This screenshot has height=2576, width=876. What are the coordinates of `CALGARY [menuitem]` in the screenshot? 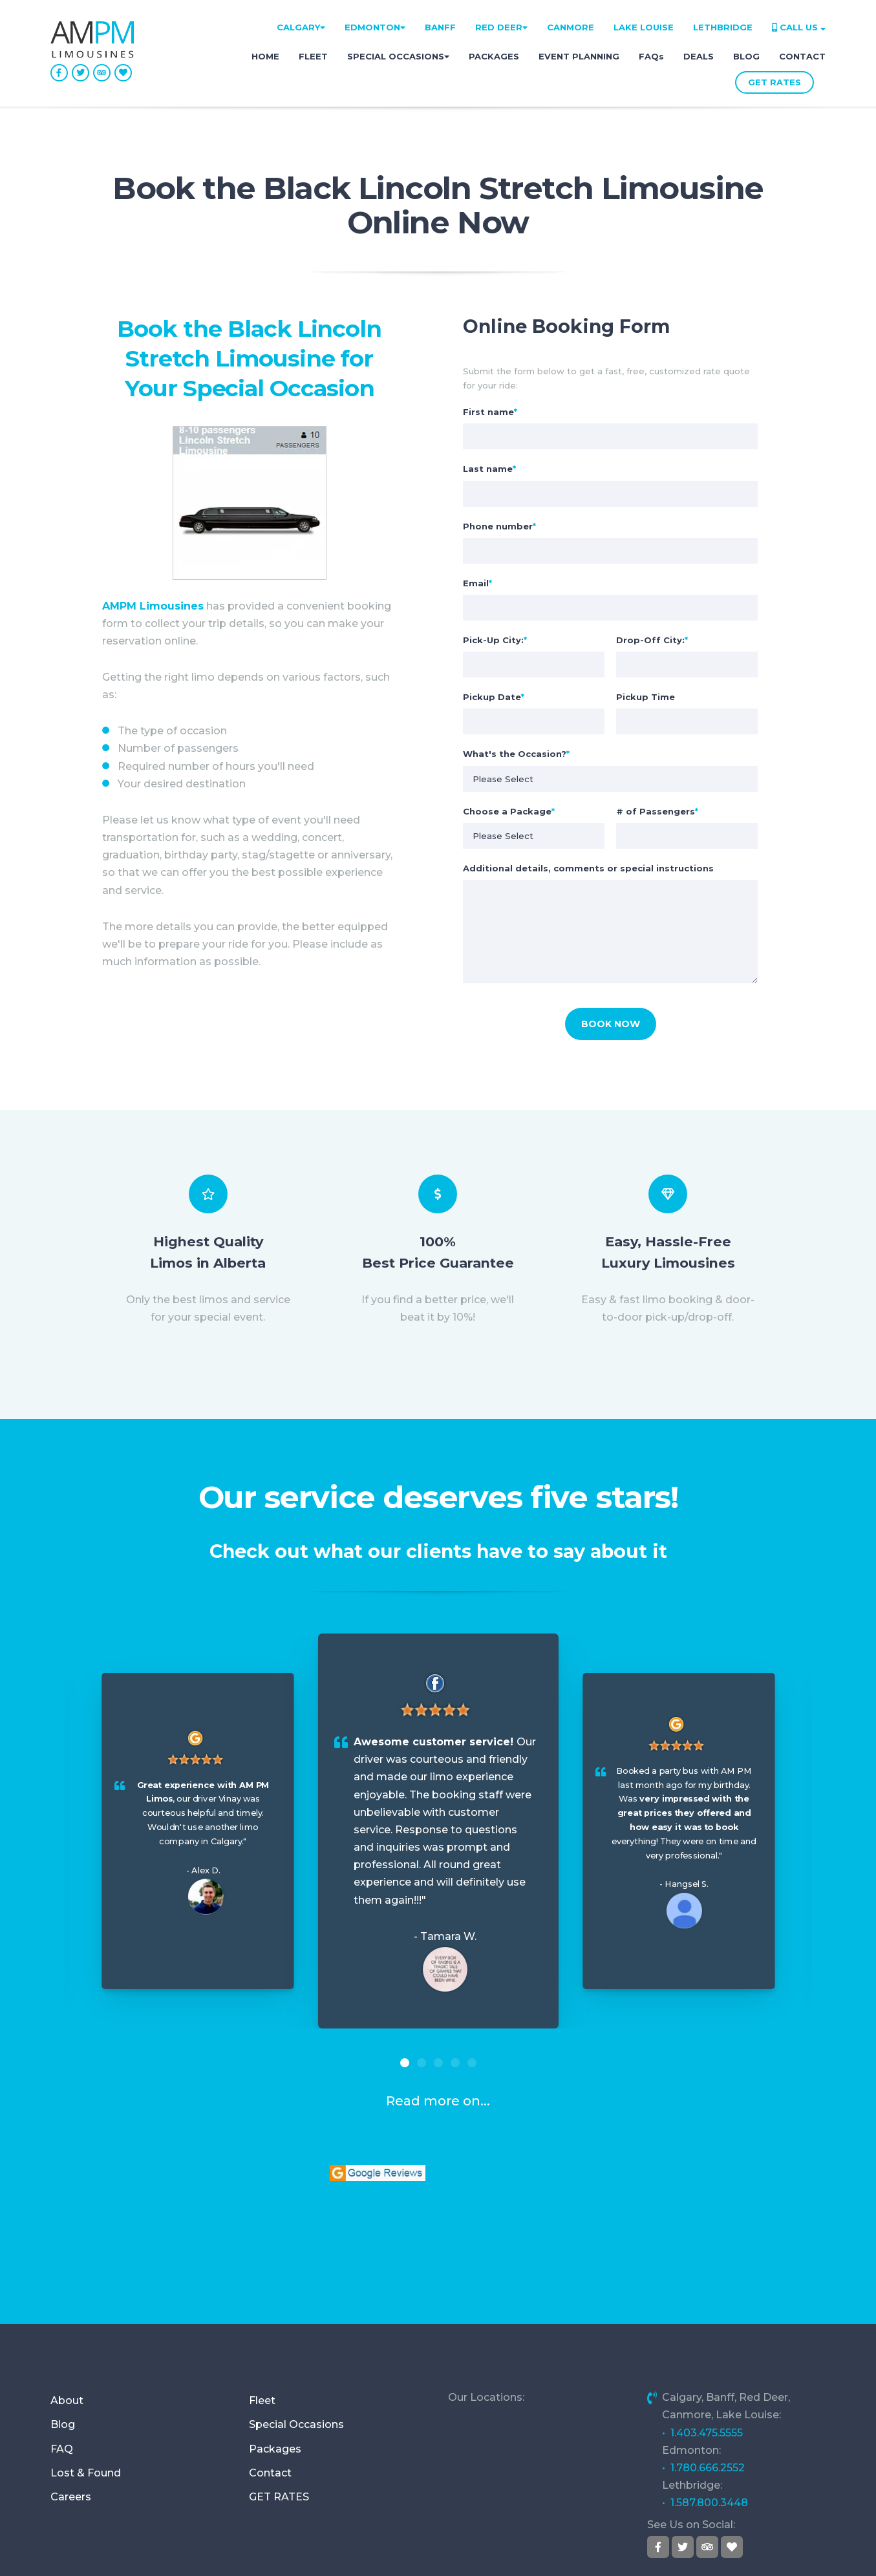 It's located at (301, 27).